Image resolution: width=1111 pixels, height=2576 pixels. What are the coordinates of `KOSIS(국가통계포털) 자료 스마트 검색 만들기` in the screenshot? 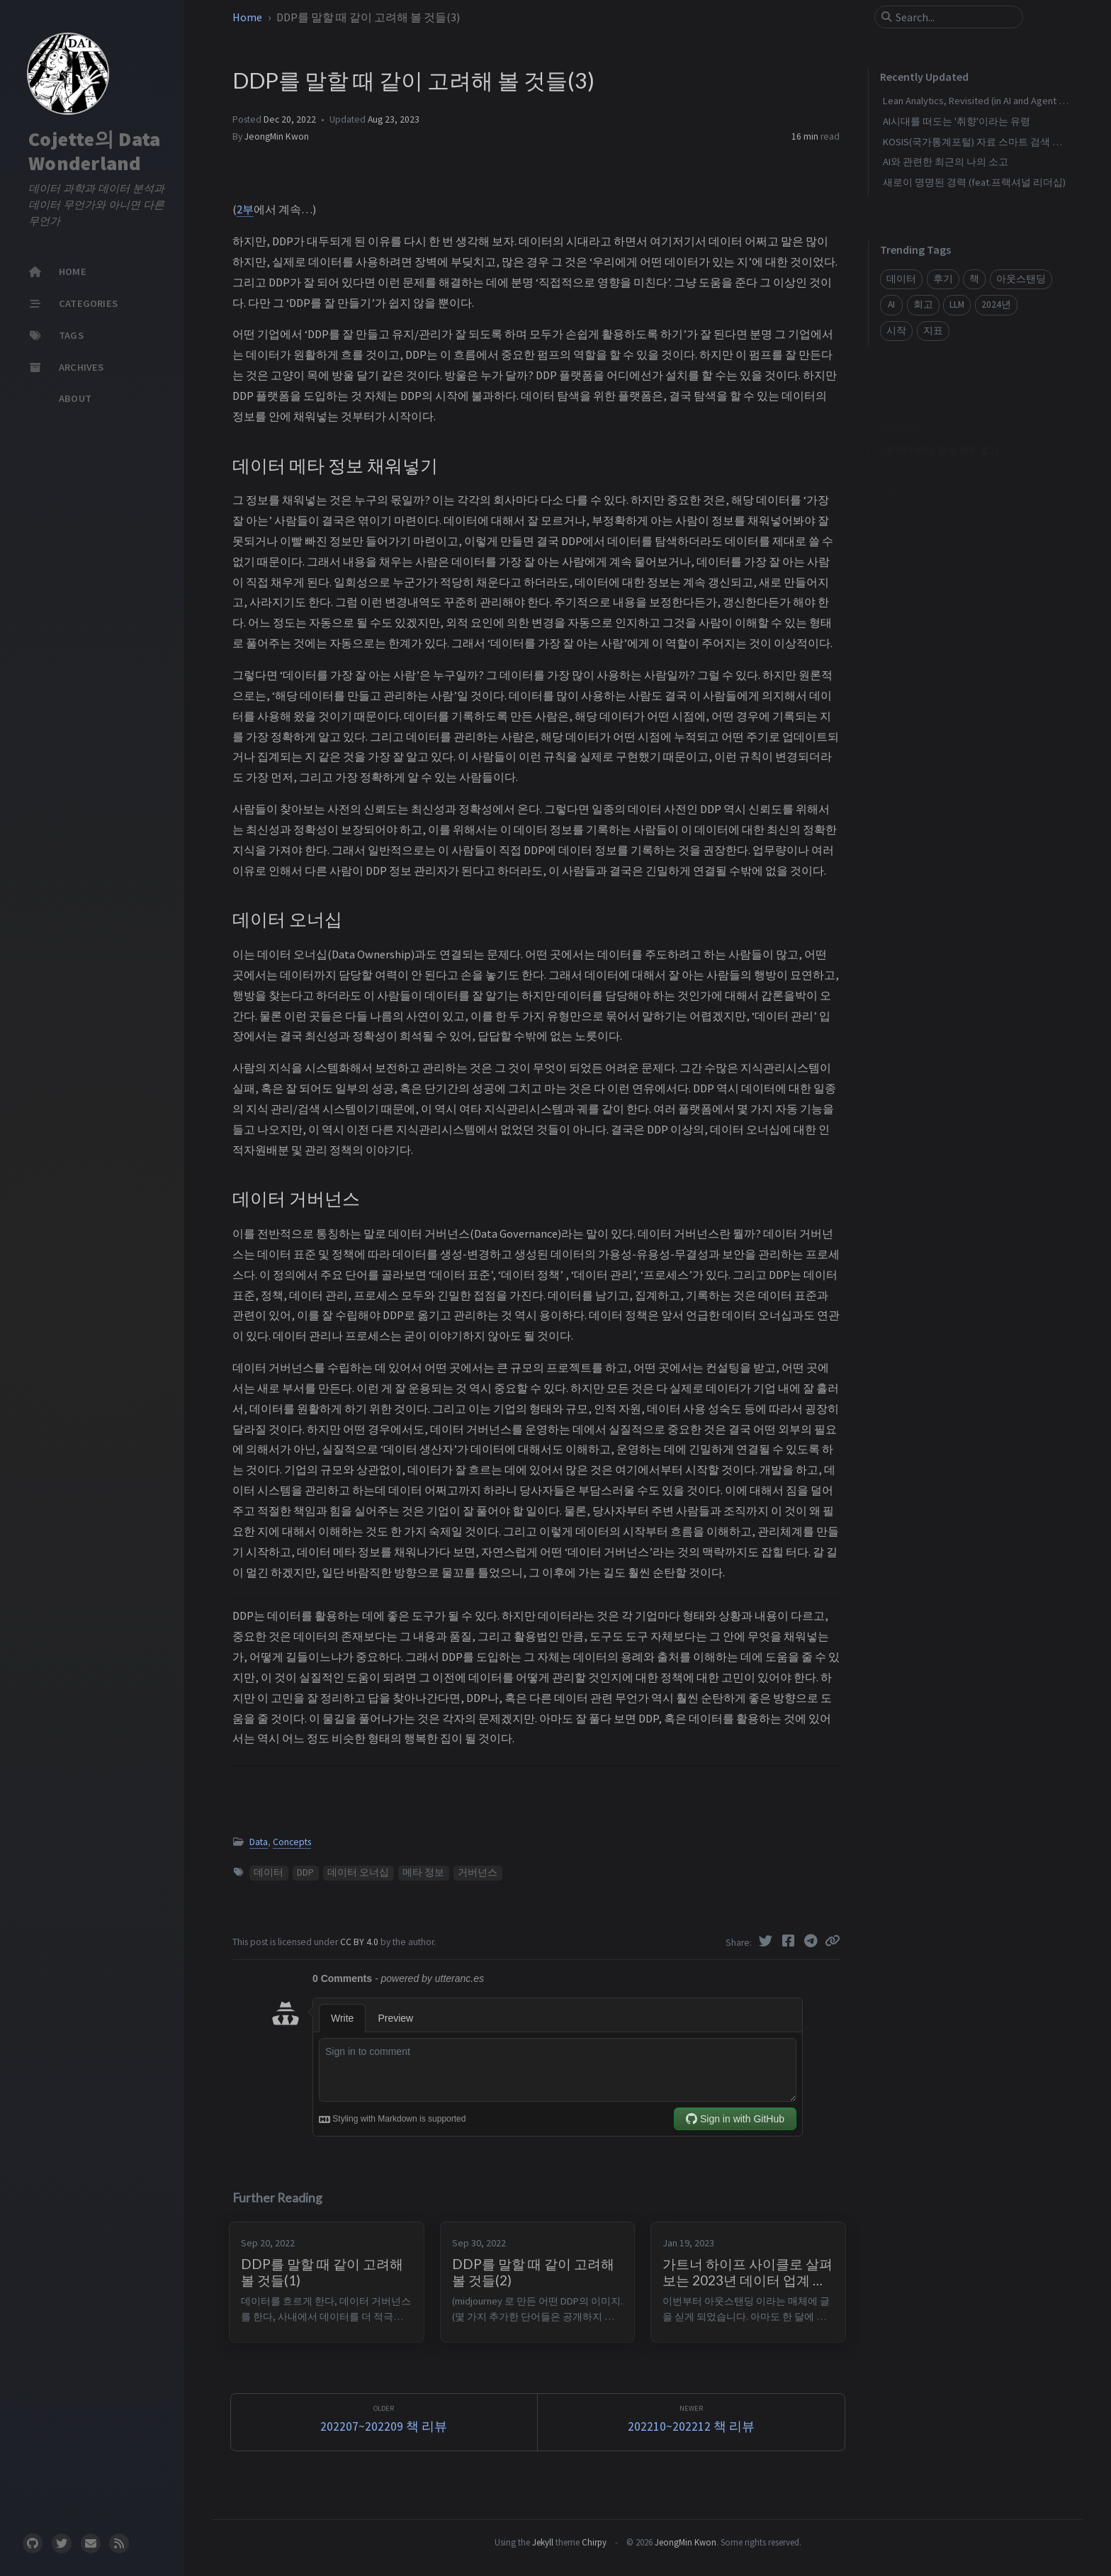 It's located at (982, 141).